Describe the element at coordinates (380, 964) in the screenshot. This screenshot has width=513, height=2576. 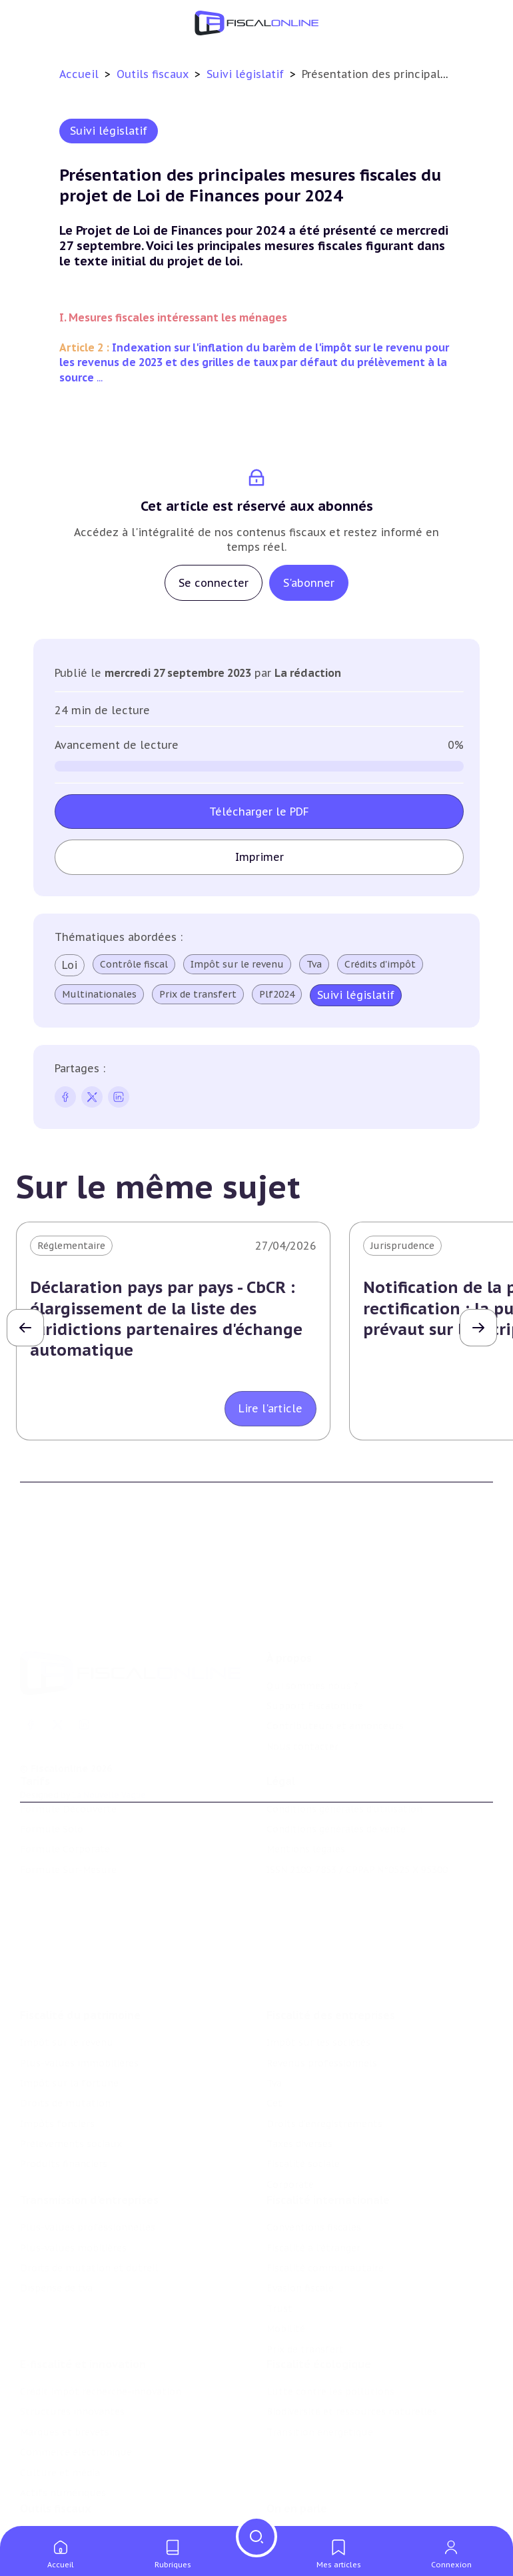
I see `Crédits d'impôt` at that location.